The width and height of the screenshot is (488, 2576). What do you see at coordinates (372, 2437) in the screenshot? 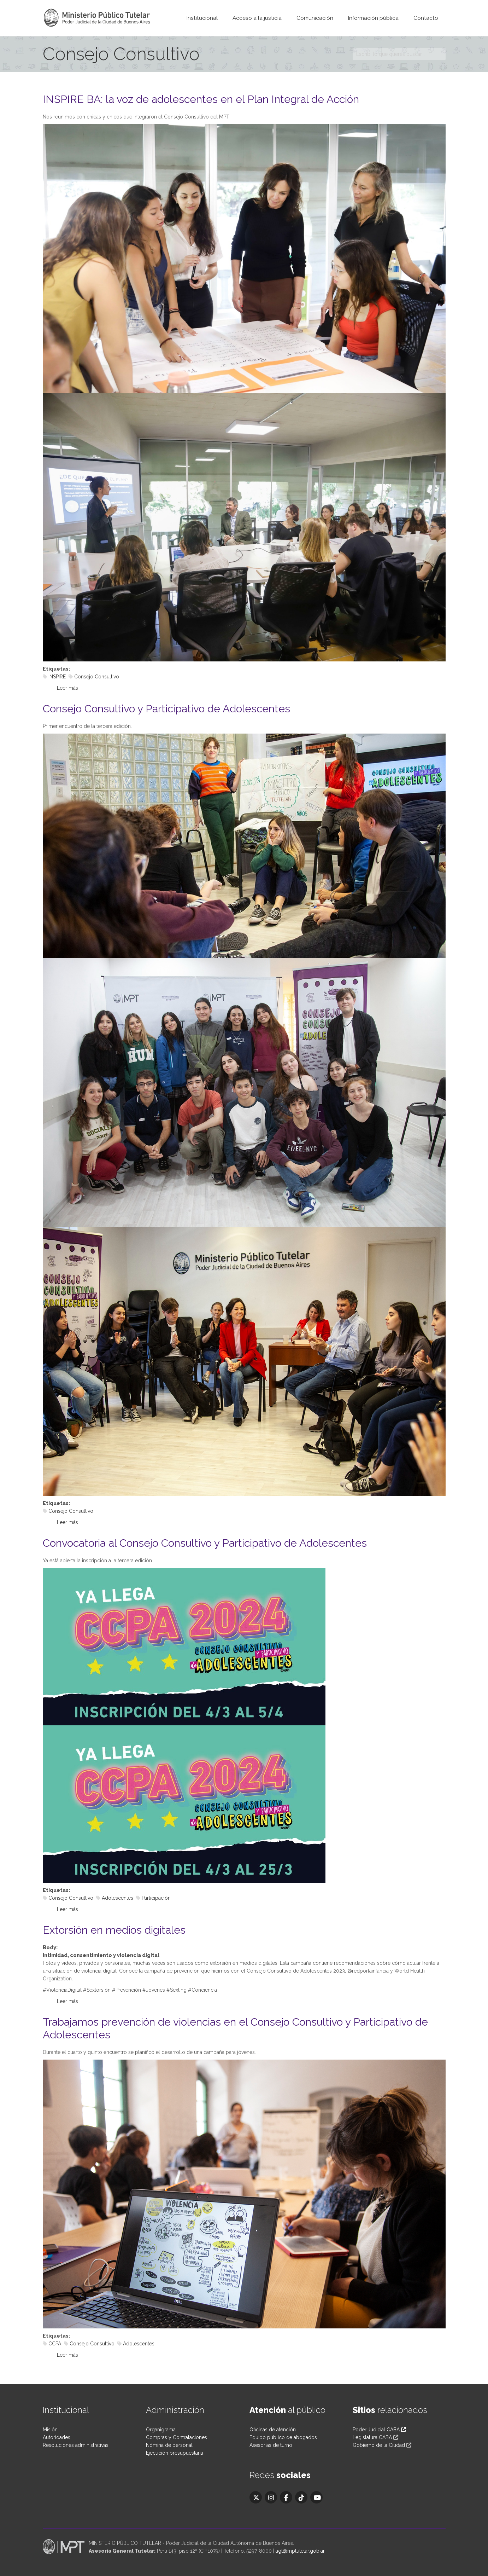
I see `Legislatura CABA` at bounding box center [372, 2437].